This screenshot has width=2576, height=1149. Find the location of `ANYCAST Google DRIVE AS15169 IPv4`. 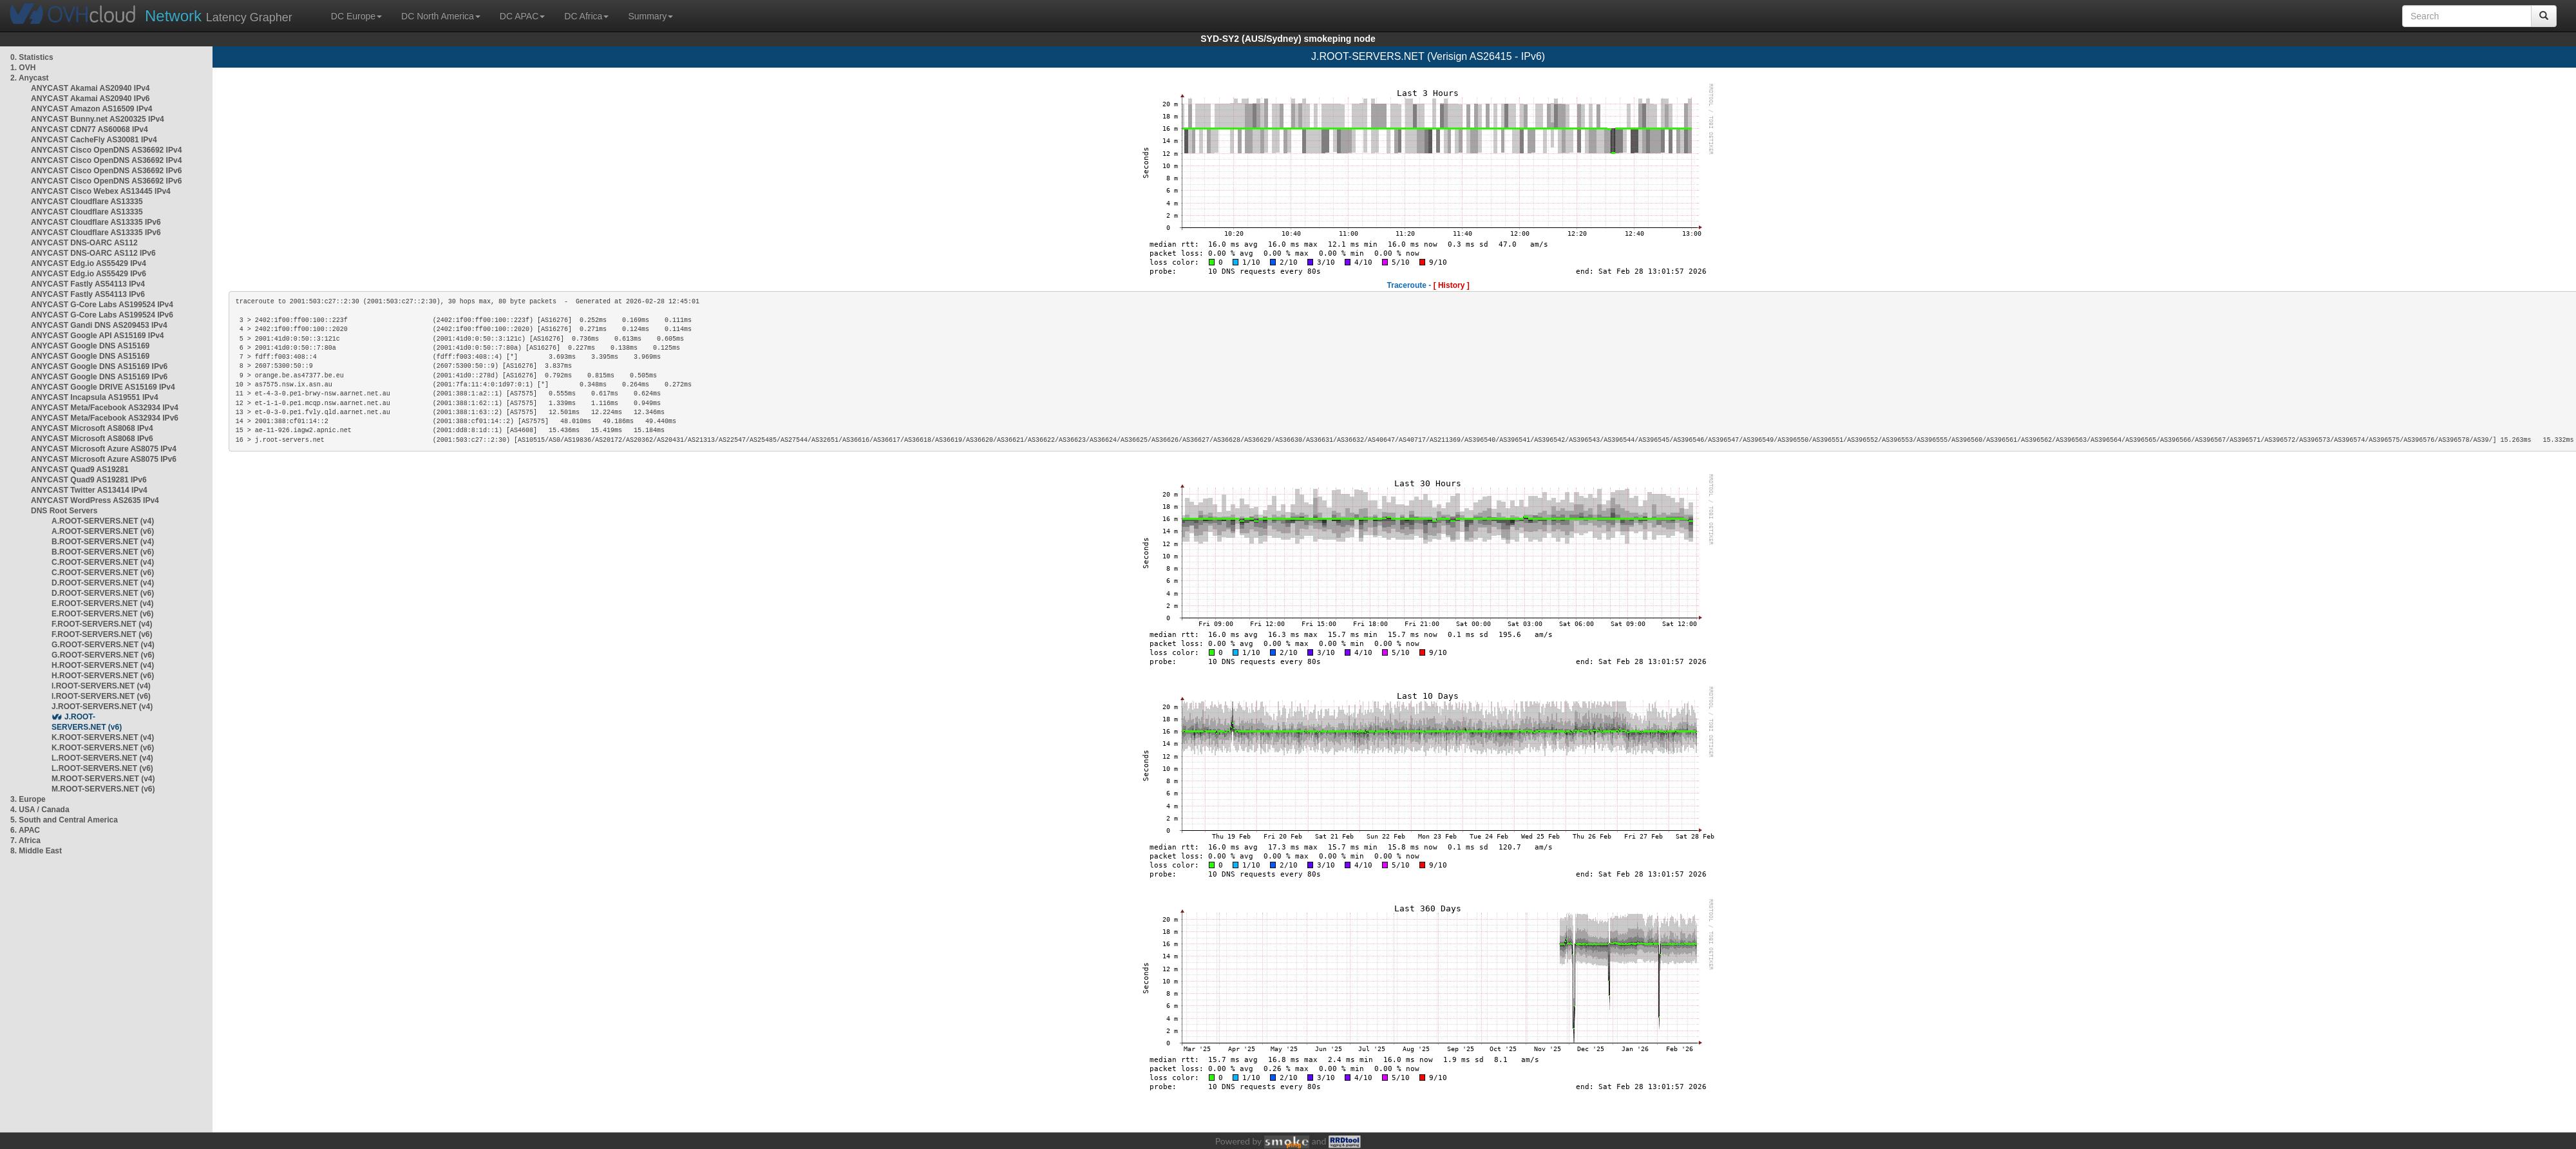

ANYCAST Google DRIVE AS15169 IPv4 is located at coordinates (103, 387).